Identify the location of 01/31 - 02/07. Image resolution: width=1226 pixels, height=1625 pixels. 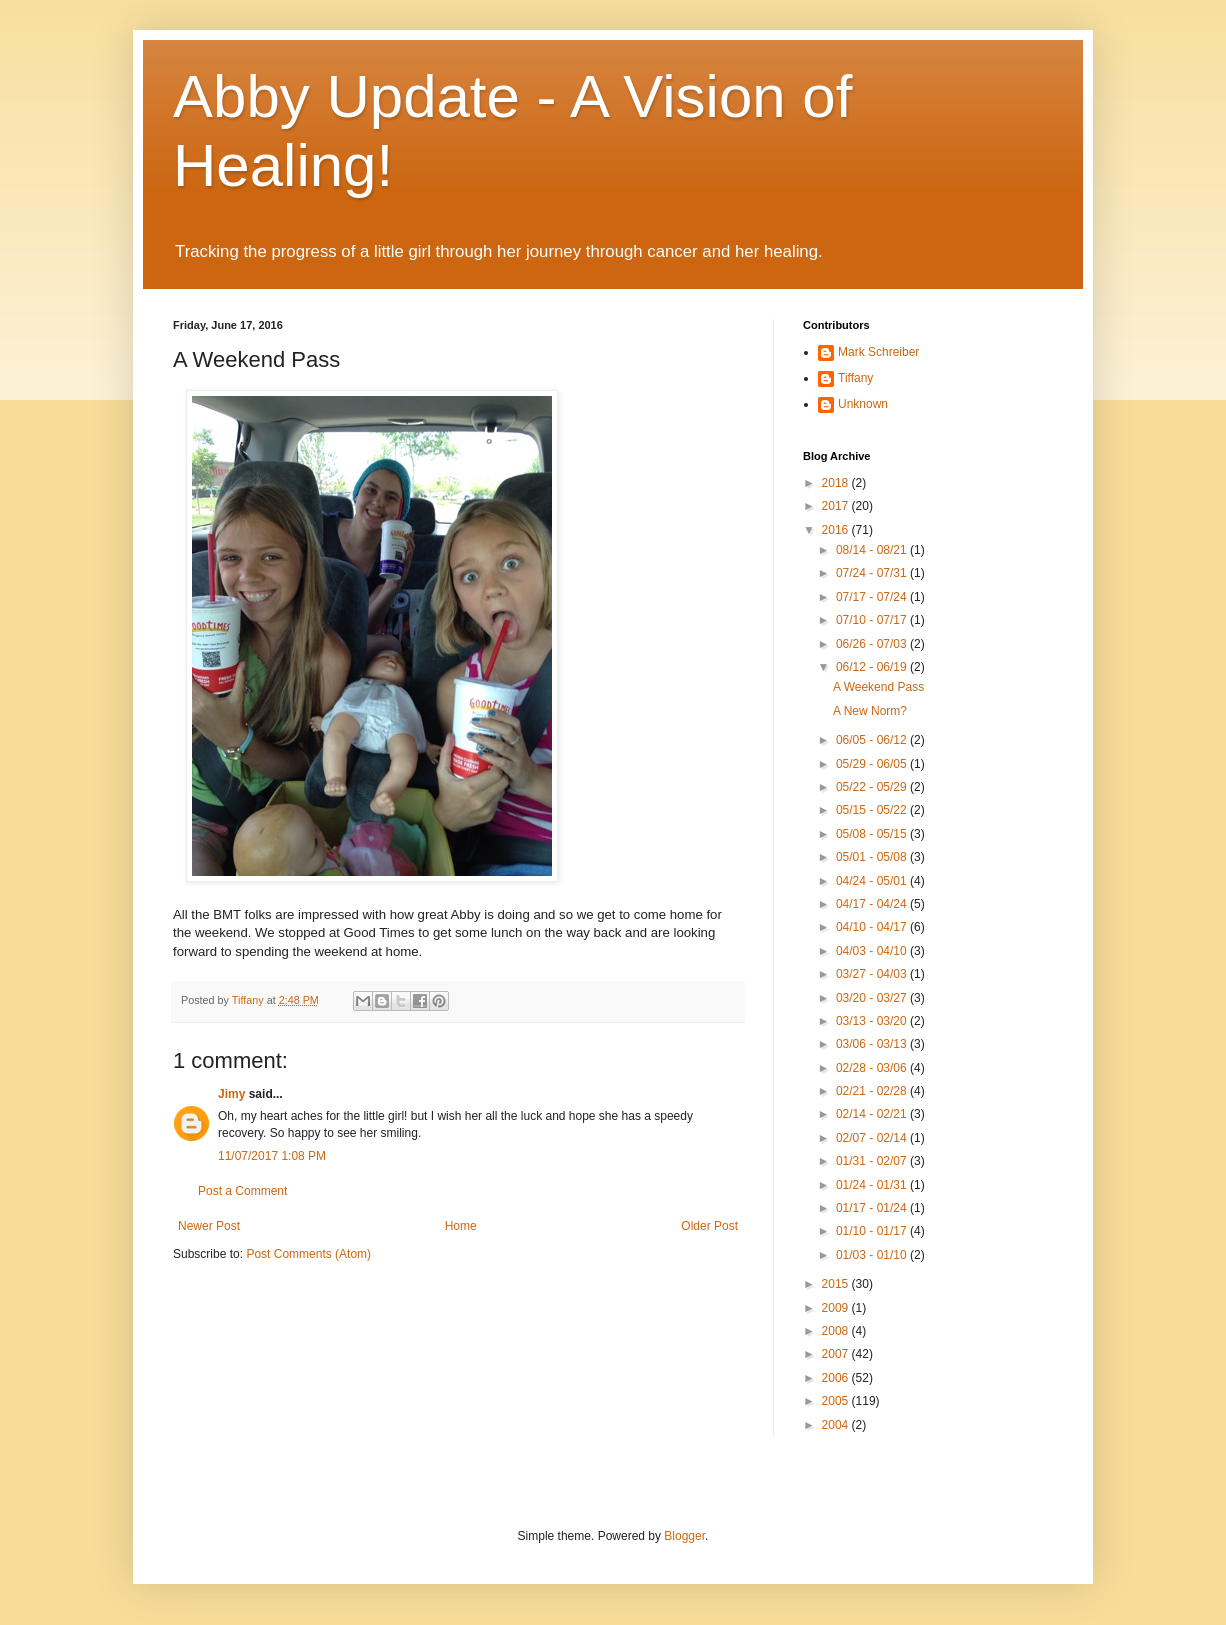
(873, 1161).